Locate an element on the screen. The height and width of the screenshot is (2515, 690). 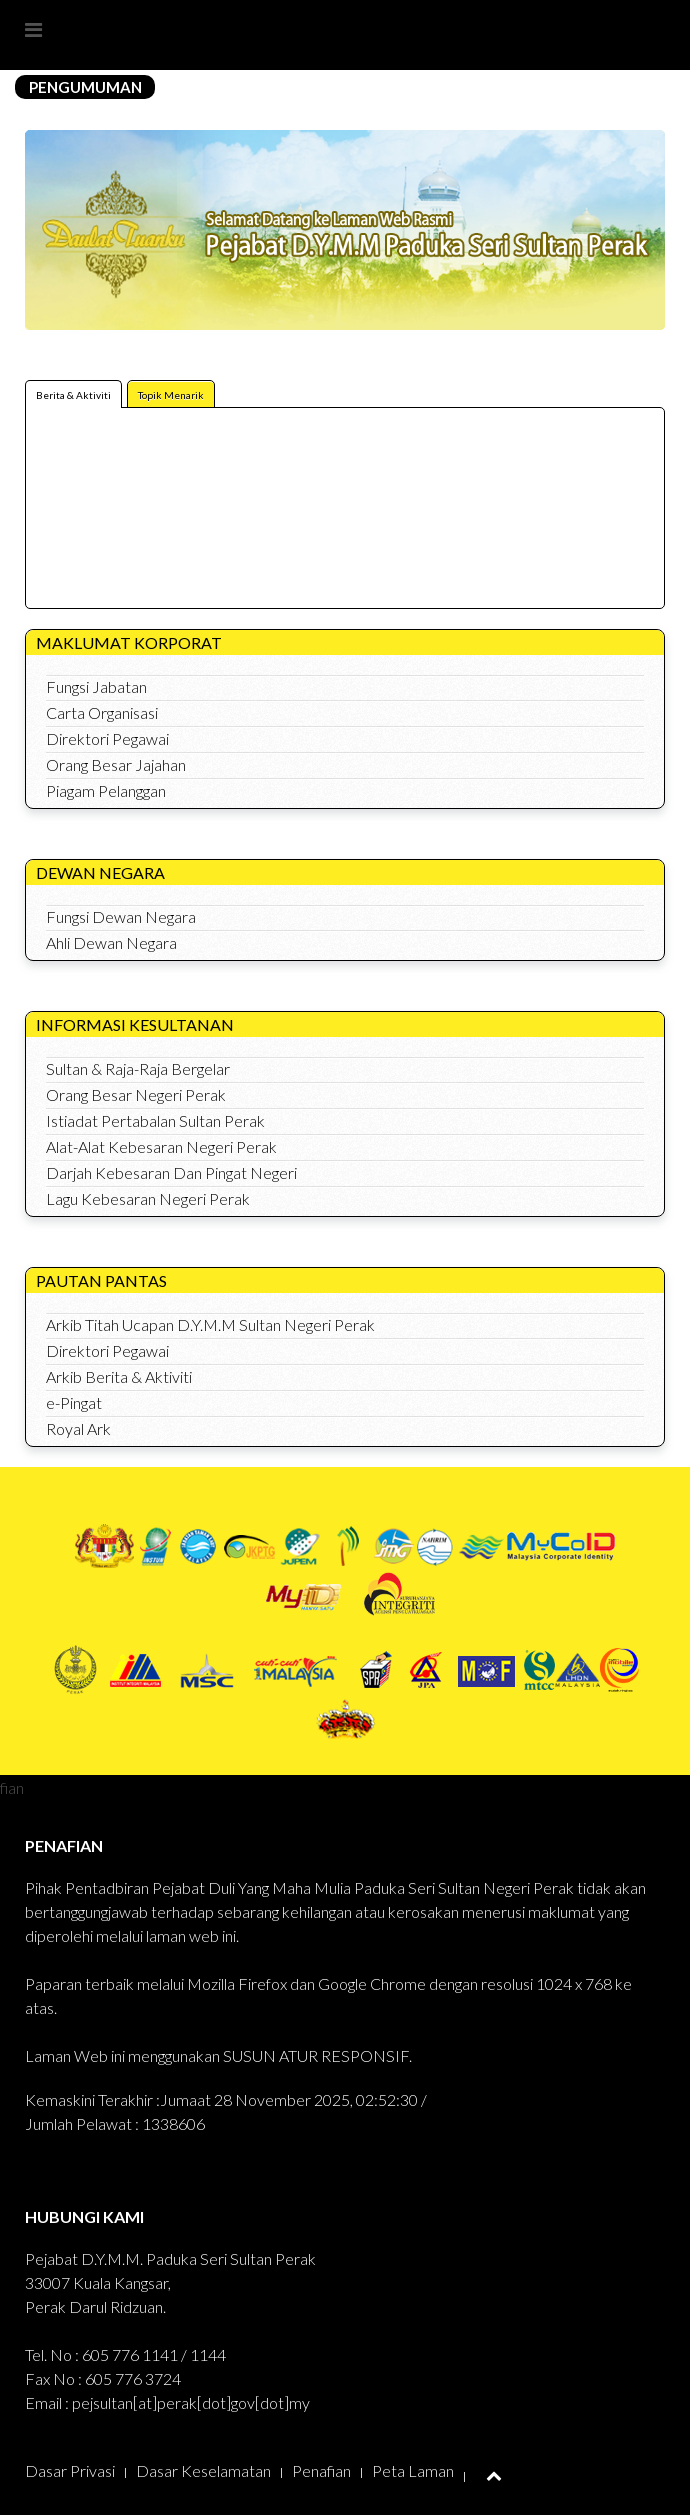
Lagu Kebesaran Negeri Perak is located at coordinates (148, 1198).